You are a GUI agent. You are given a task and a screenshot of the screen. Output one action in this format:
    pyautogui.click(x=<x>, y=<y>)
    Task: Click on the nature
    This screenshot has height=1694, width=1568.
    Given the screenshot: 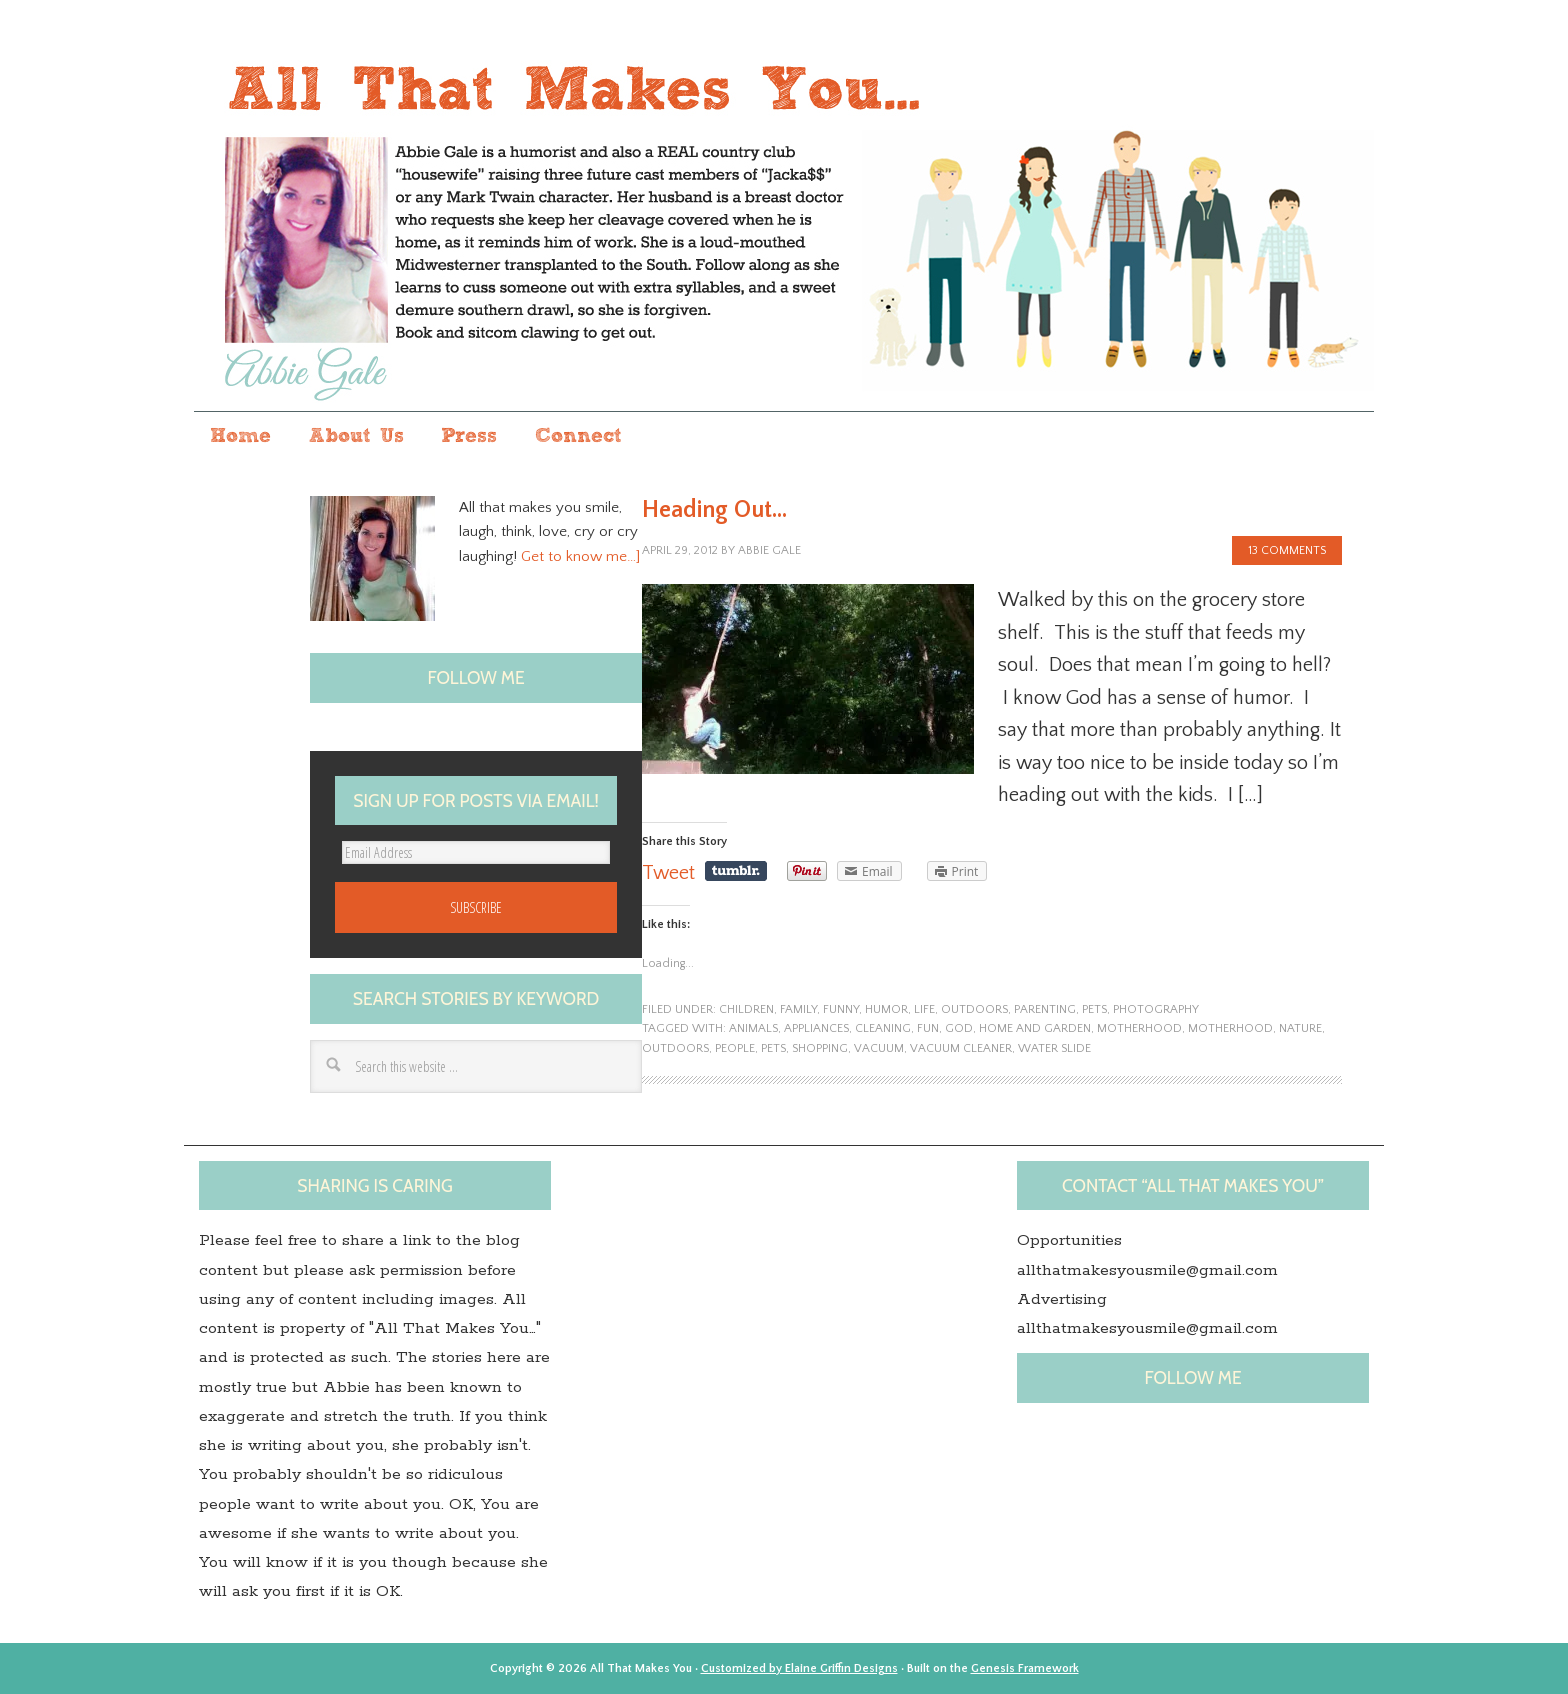 What is the action you would take?
    pyautogui.click(x=1300, y=1028)
    